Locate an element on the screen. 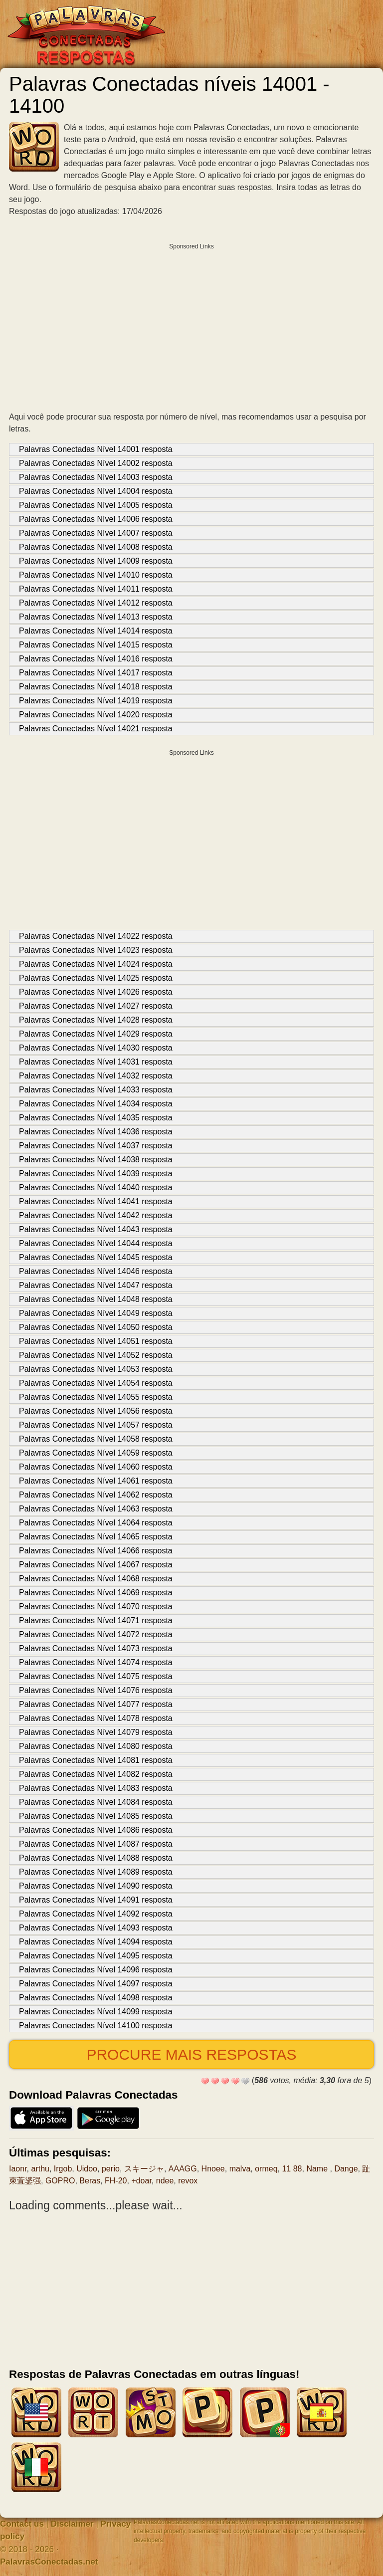  Palavras Conectadas Nível 14061 resposta is located at coordinates (96, 1481).